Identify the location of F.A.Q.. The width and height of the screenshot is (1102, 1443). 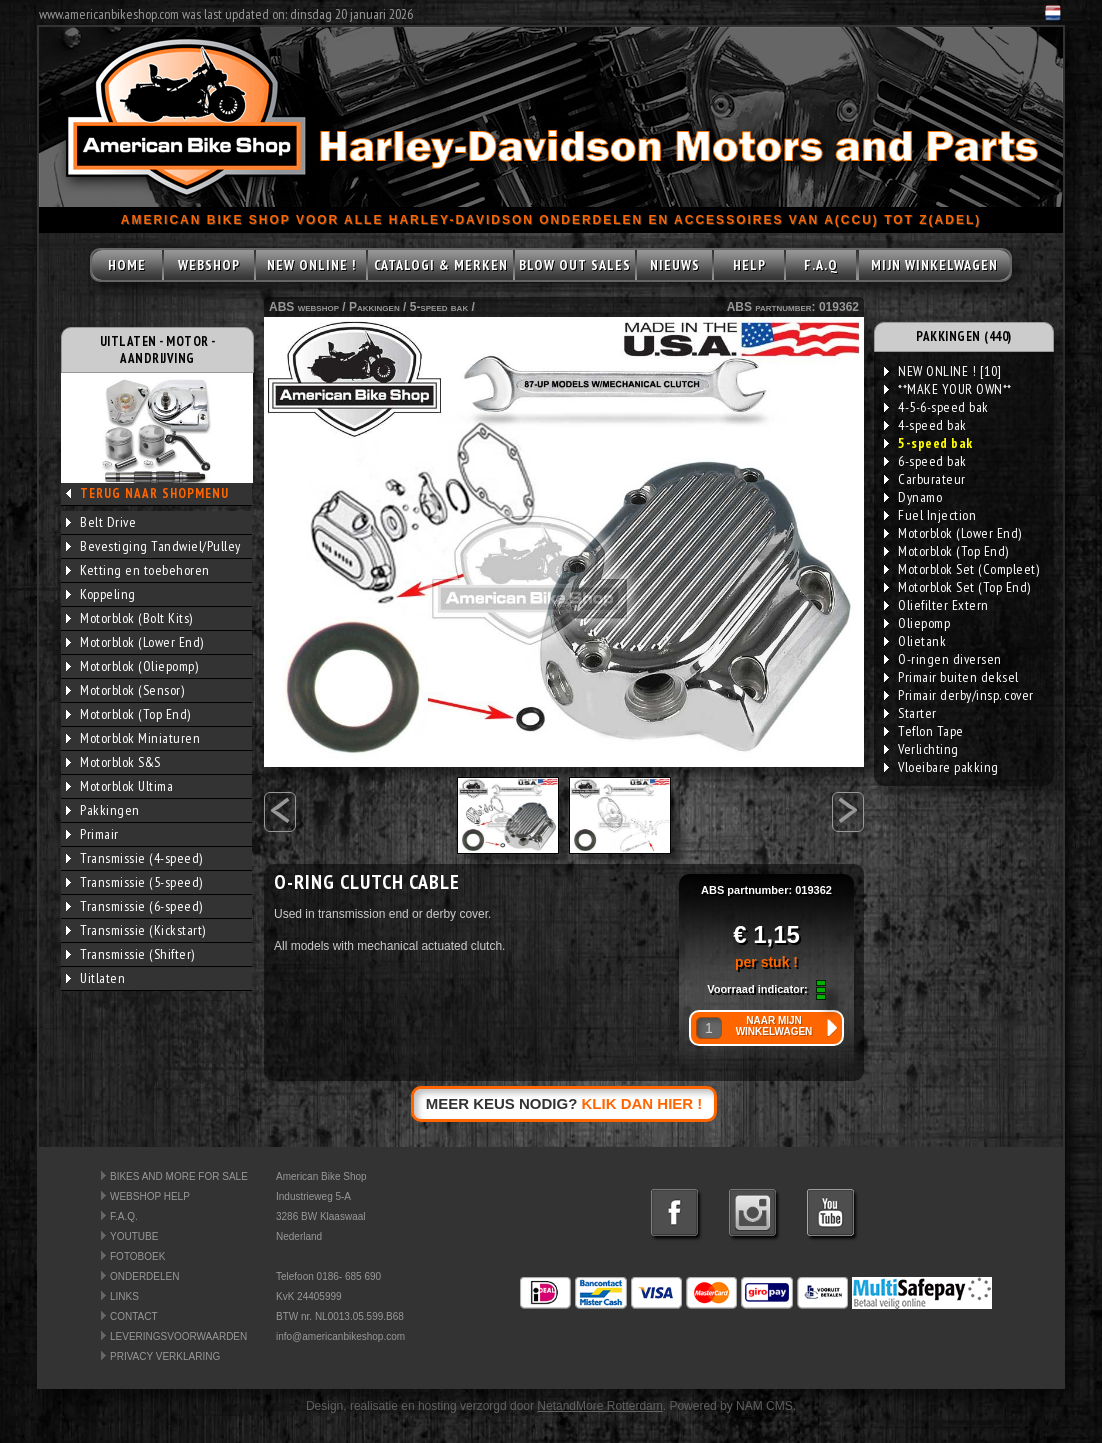
(124, 1216).